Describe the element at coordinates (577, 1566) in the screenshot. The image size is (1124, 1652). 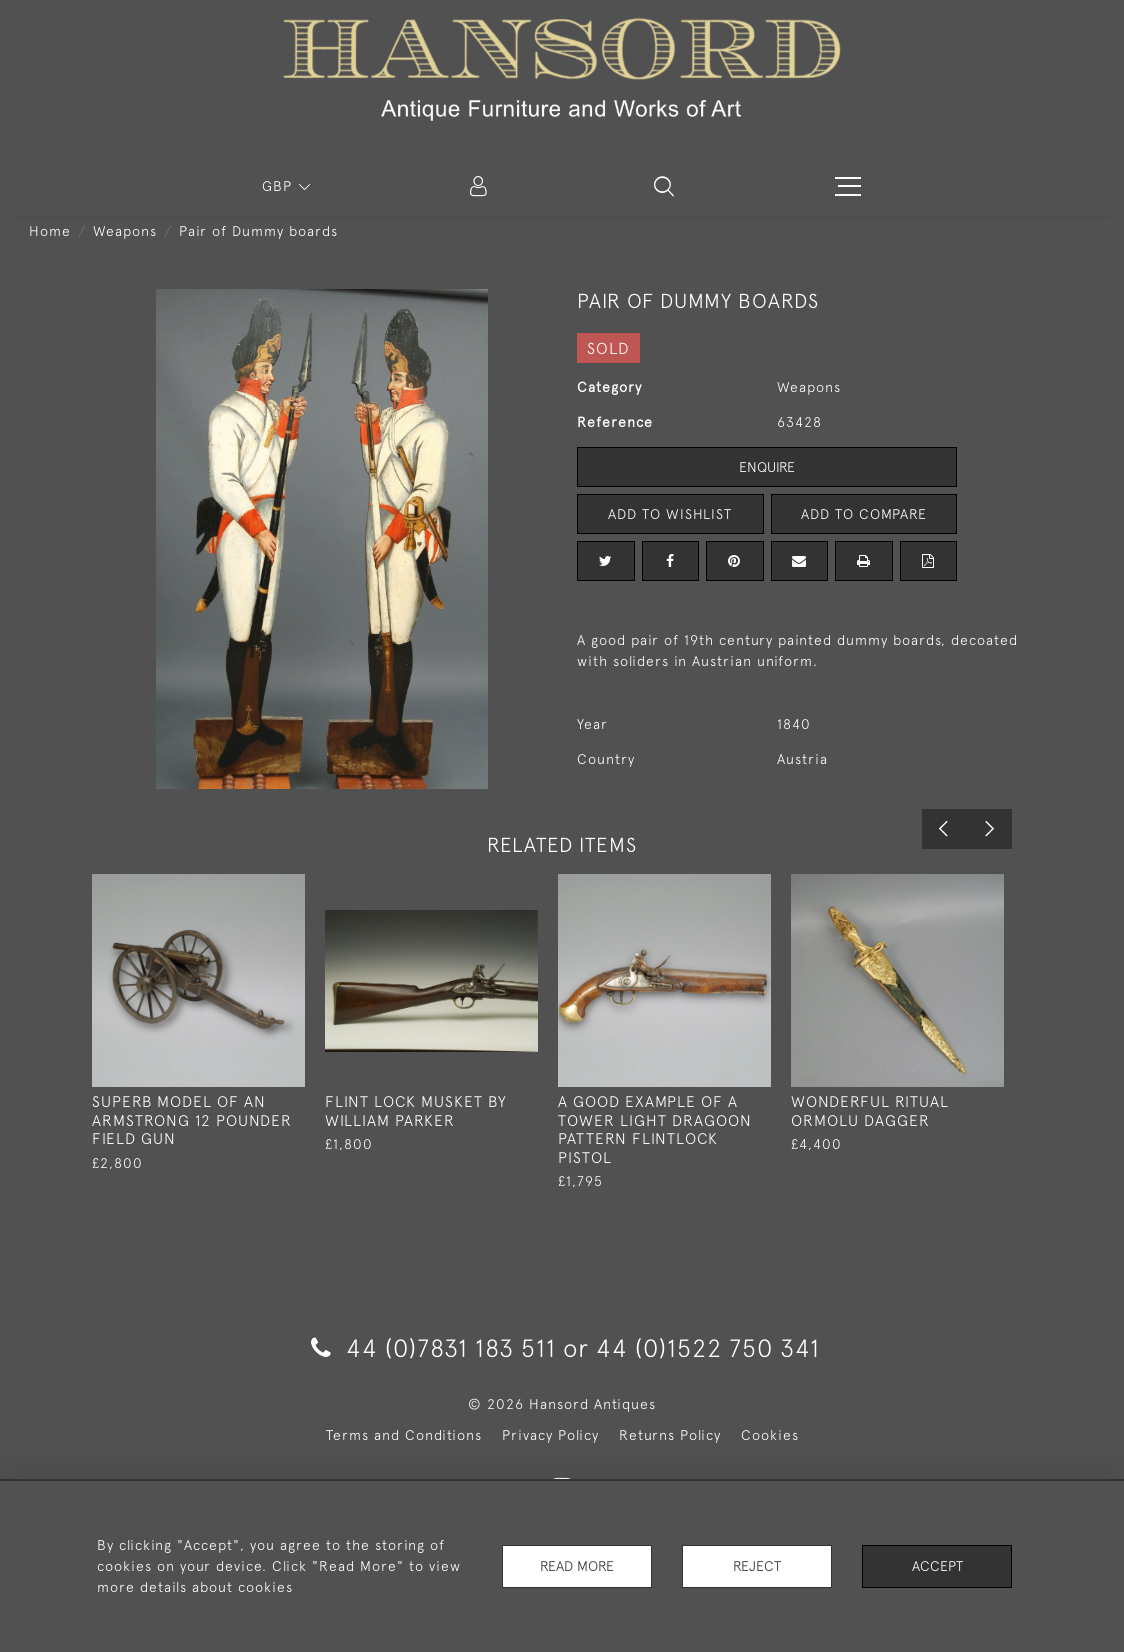
I see `Read More` at that location.